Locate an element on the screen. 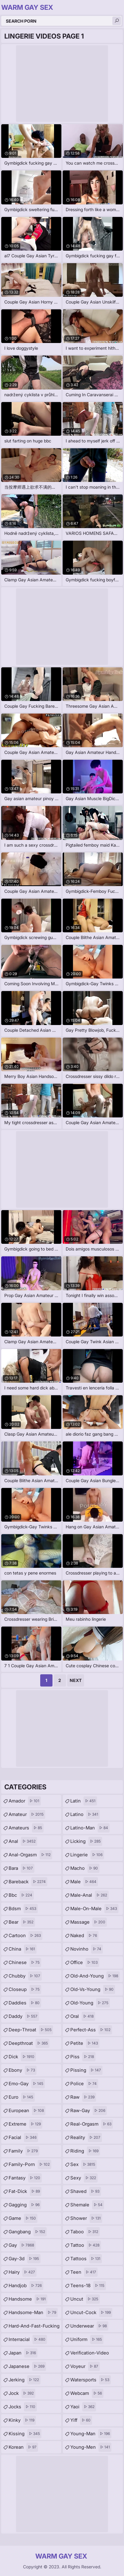  daddy is located at coordinates (24, 2016).